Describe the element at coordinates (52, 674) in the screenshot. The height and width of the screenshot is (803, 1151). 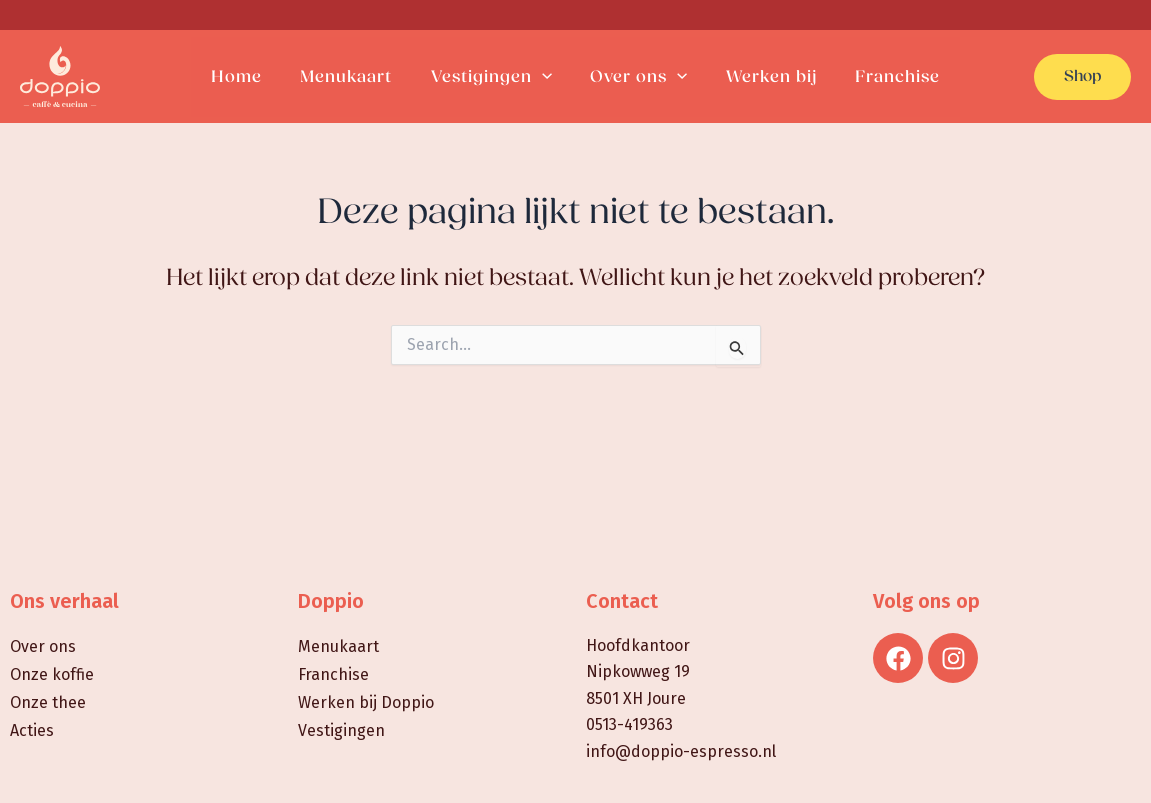
I see `Onze koffie` at that location.